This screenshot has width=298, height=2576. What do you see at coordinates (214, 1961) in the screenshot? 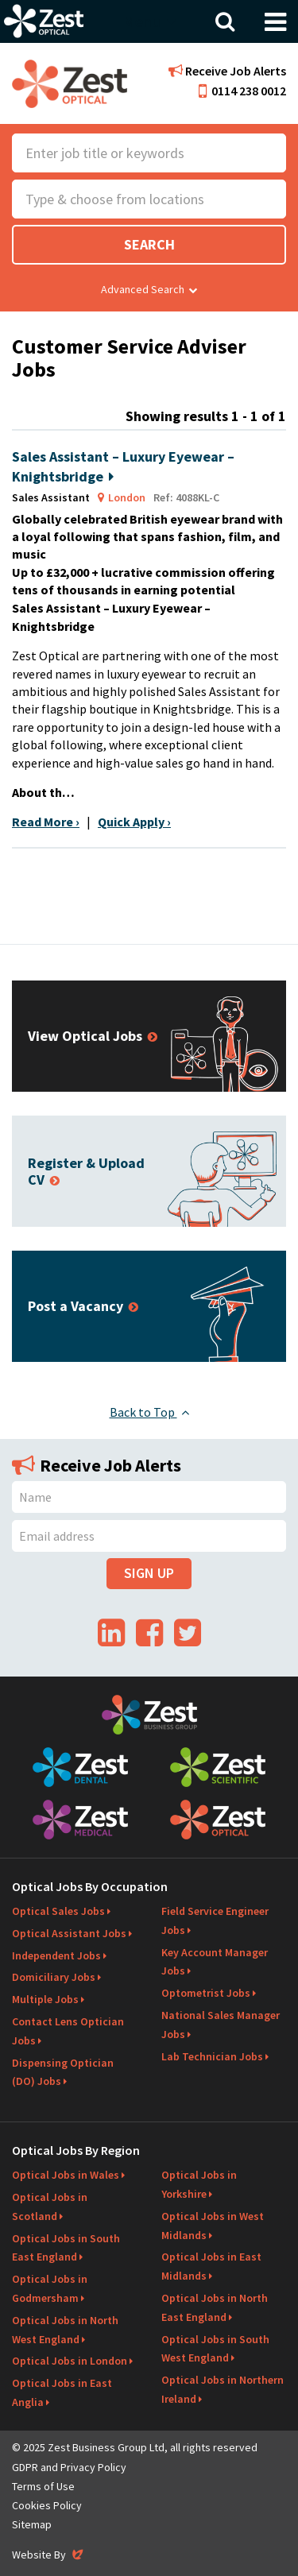
I see `Key Account Manager Jobs` at bounding box center [214, 1961].